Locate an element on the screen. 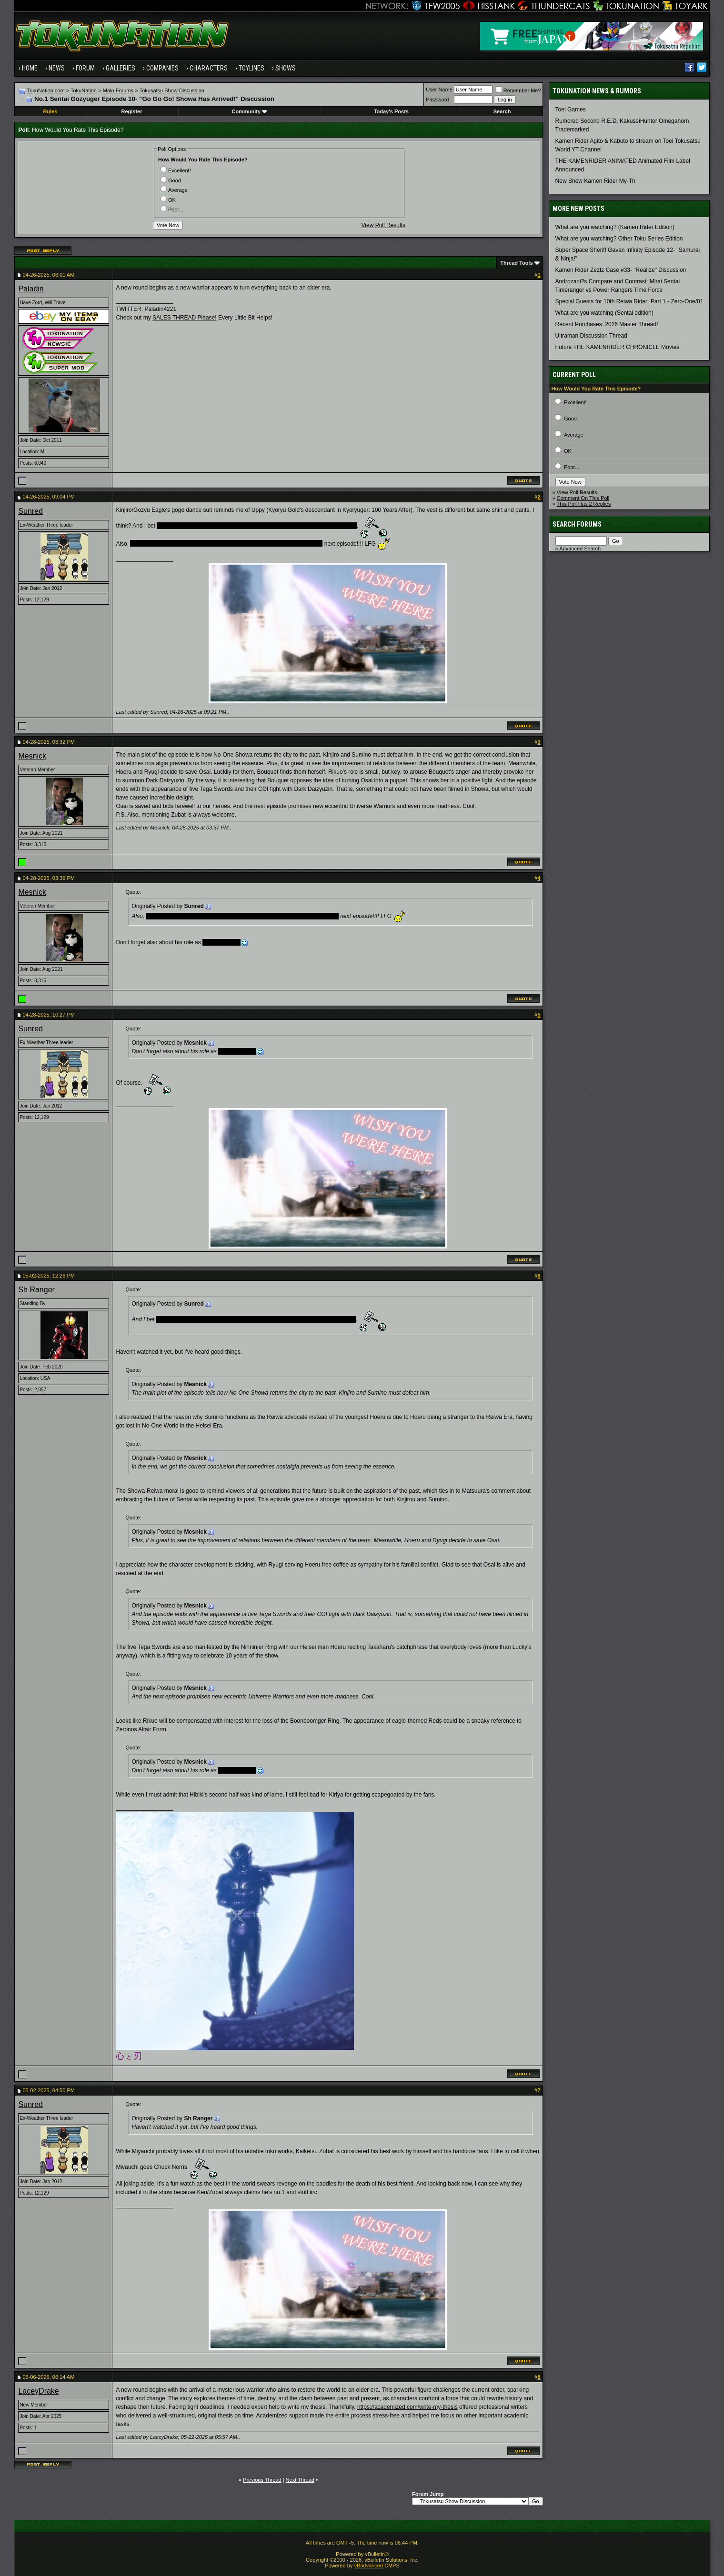  Ultraman Discussion Thread is located at coordinates (591, 335).